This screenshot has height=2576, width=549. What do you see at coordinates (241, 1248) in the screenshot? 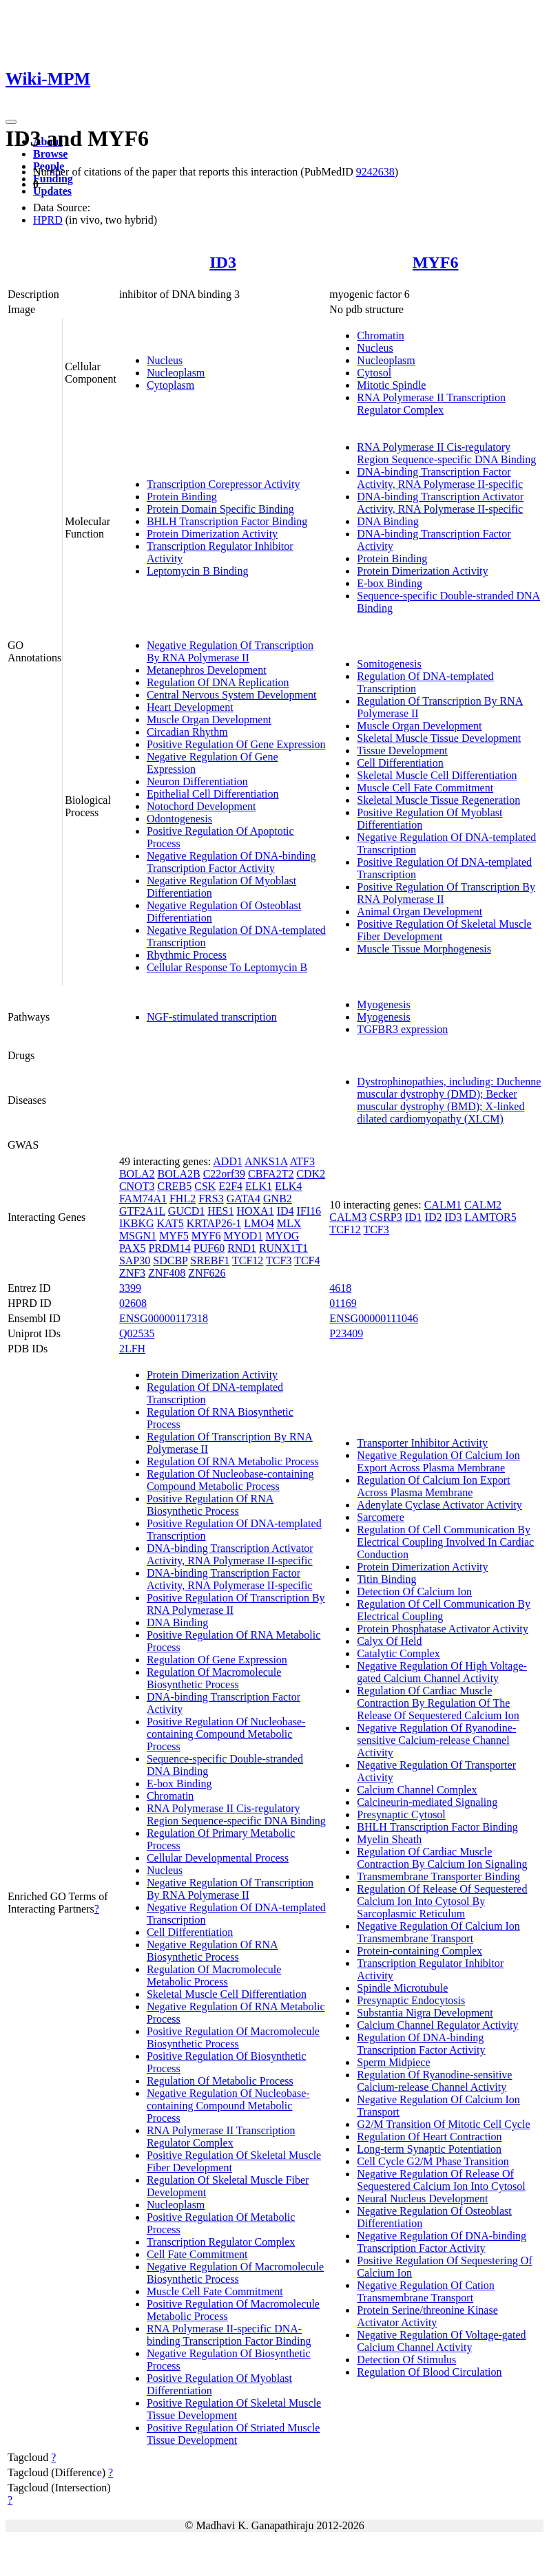
I see `RND1` at bounding box center [241, 1248].